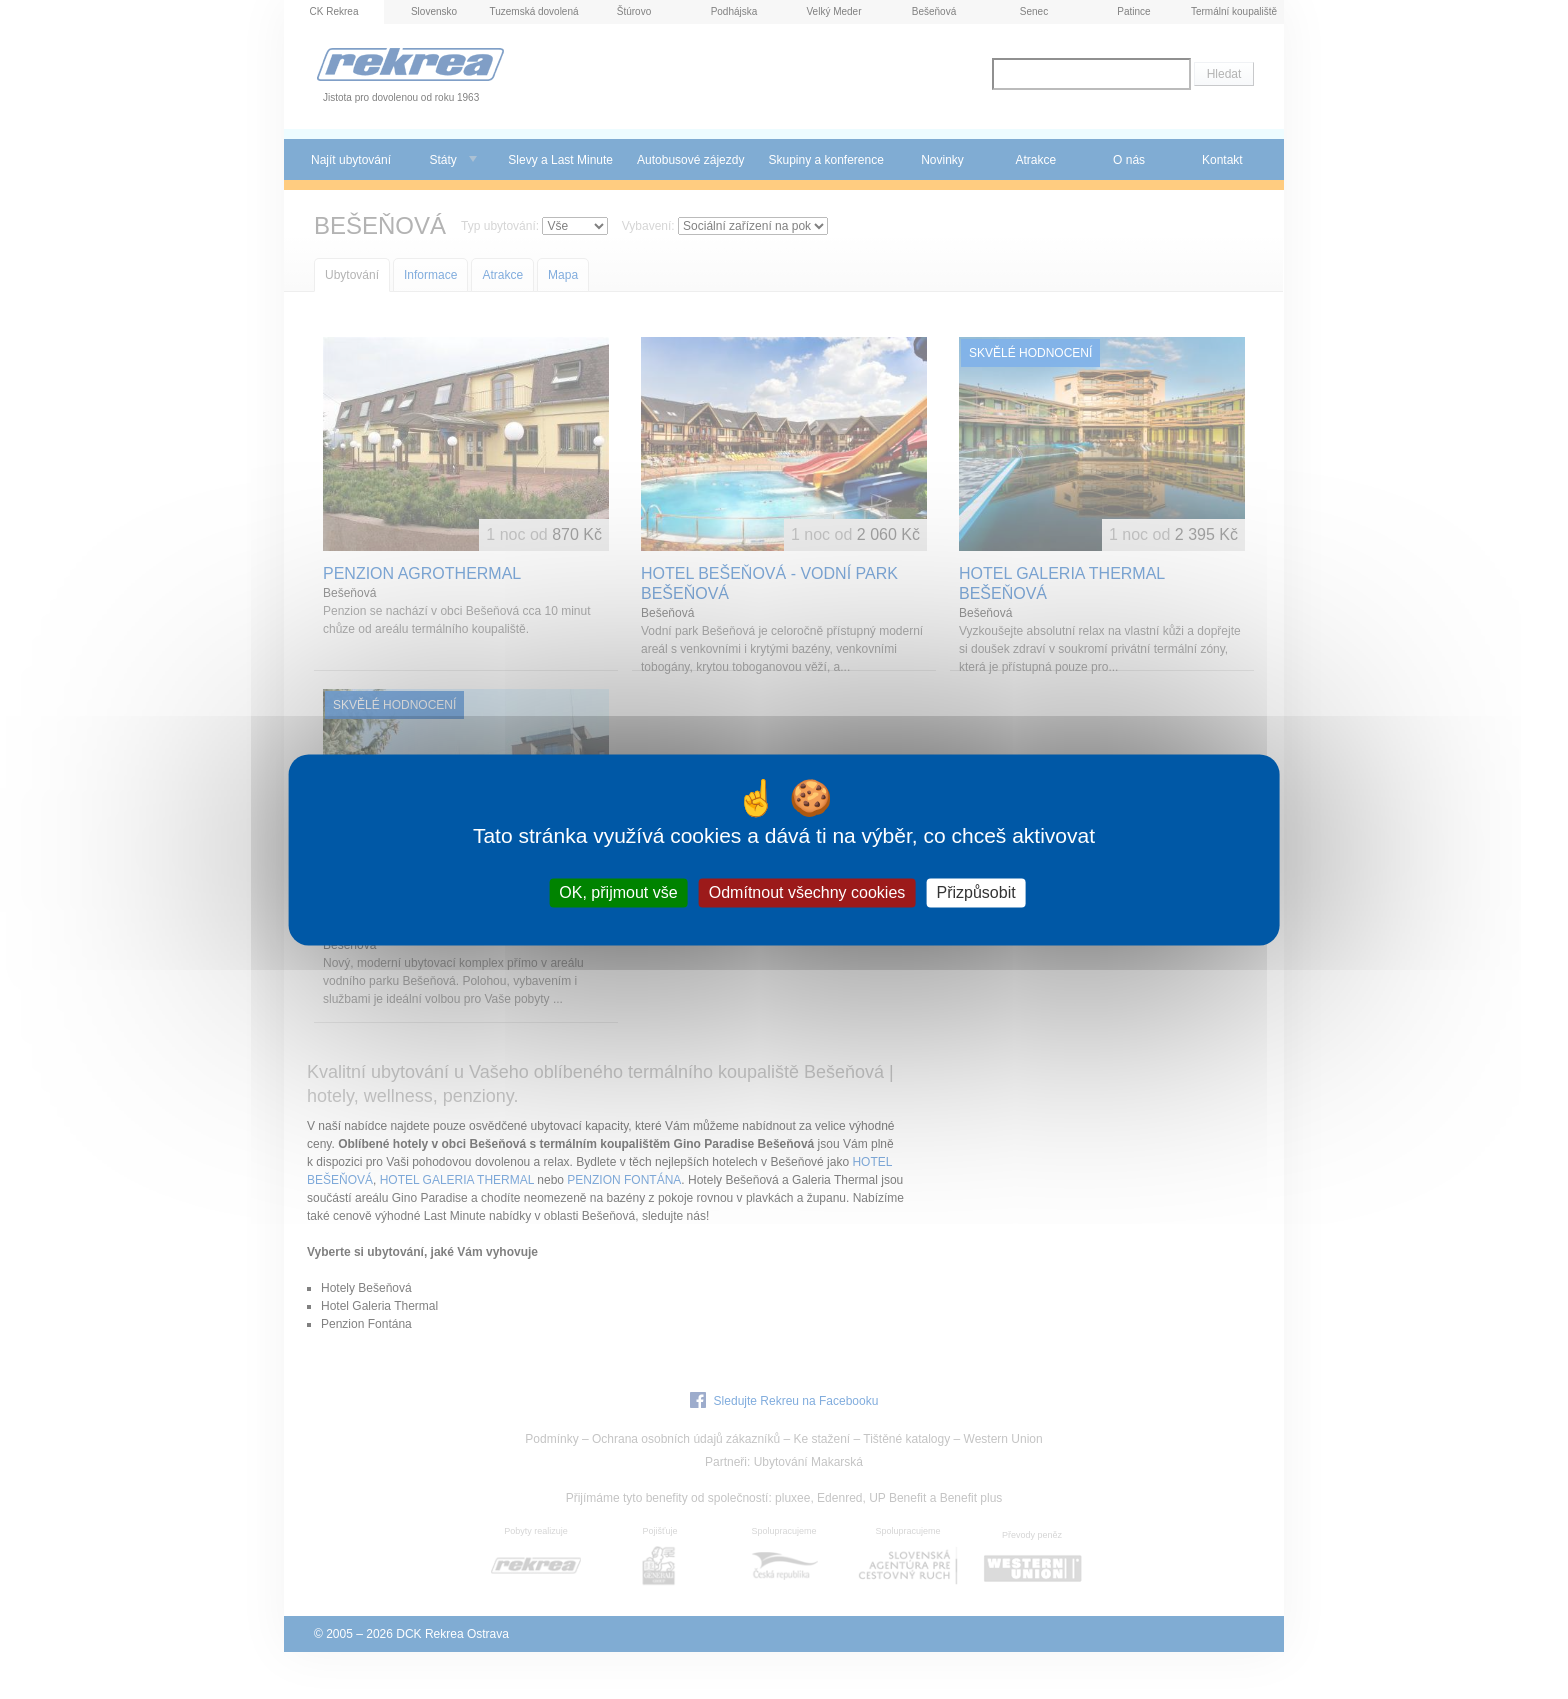 Image resolution: width=1568 pixels, height=1699 pixels. I want to click on OK, přijmout vše, so click(618, 892).